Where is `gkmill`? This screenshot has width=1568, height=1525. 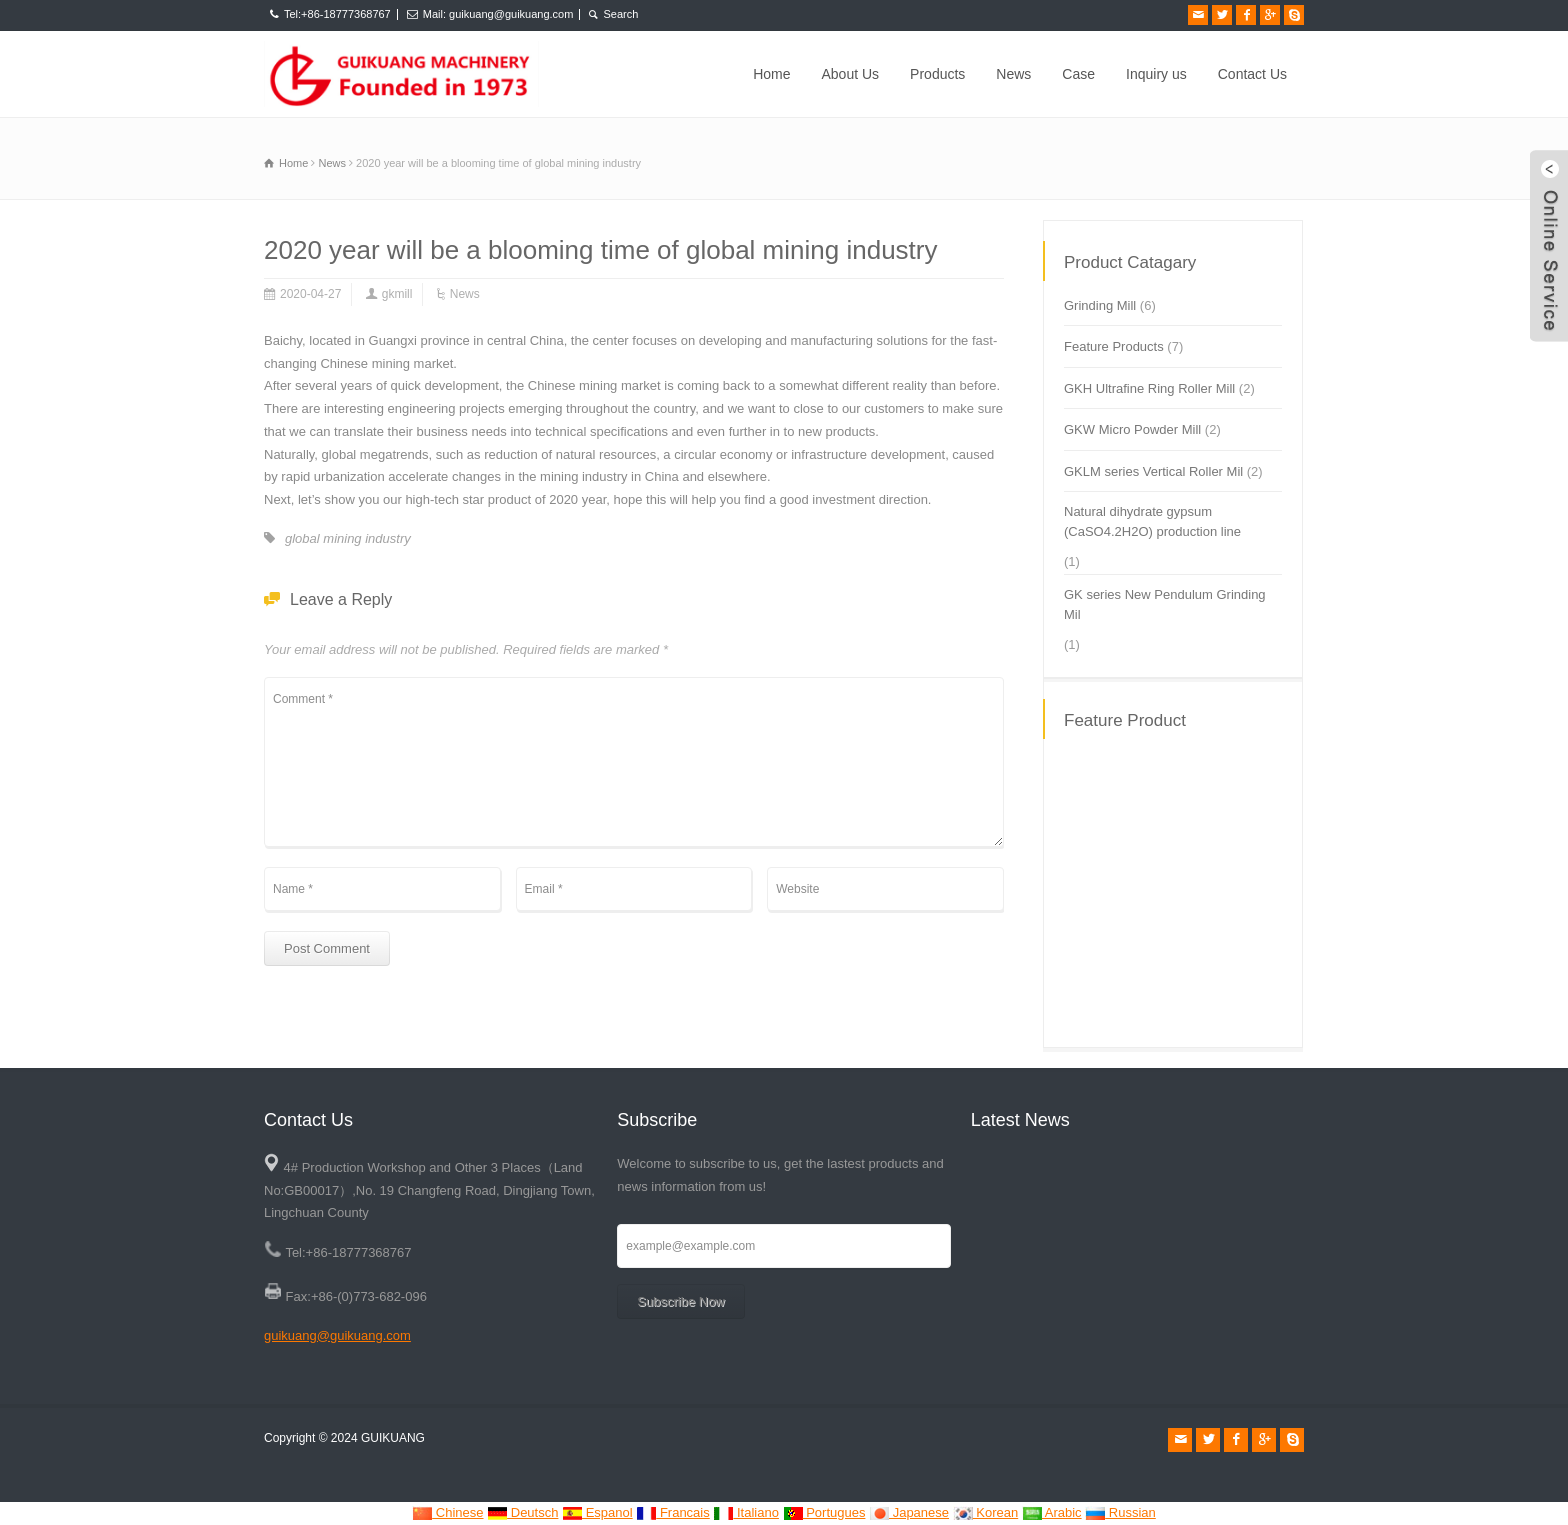 gkmill is located at coordinates (397, 294).